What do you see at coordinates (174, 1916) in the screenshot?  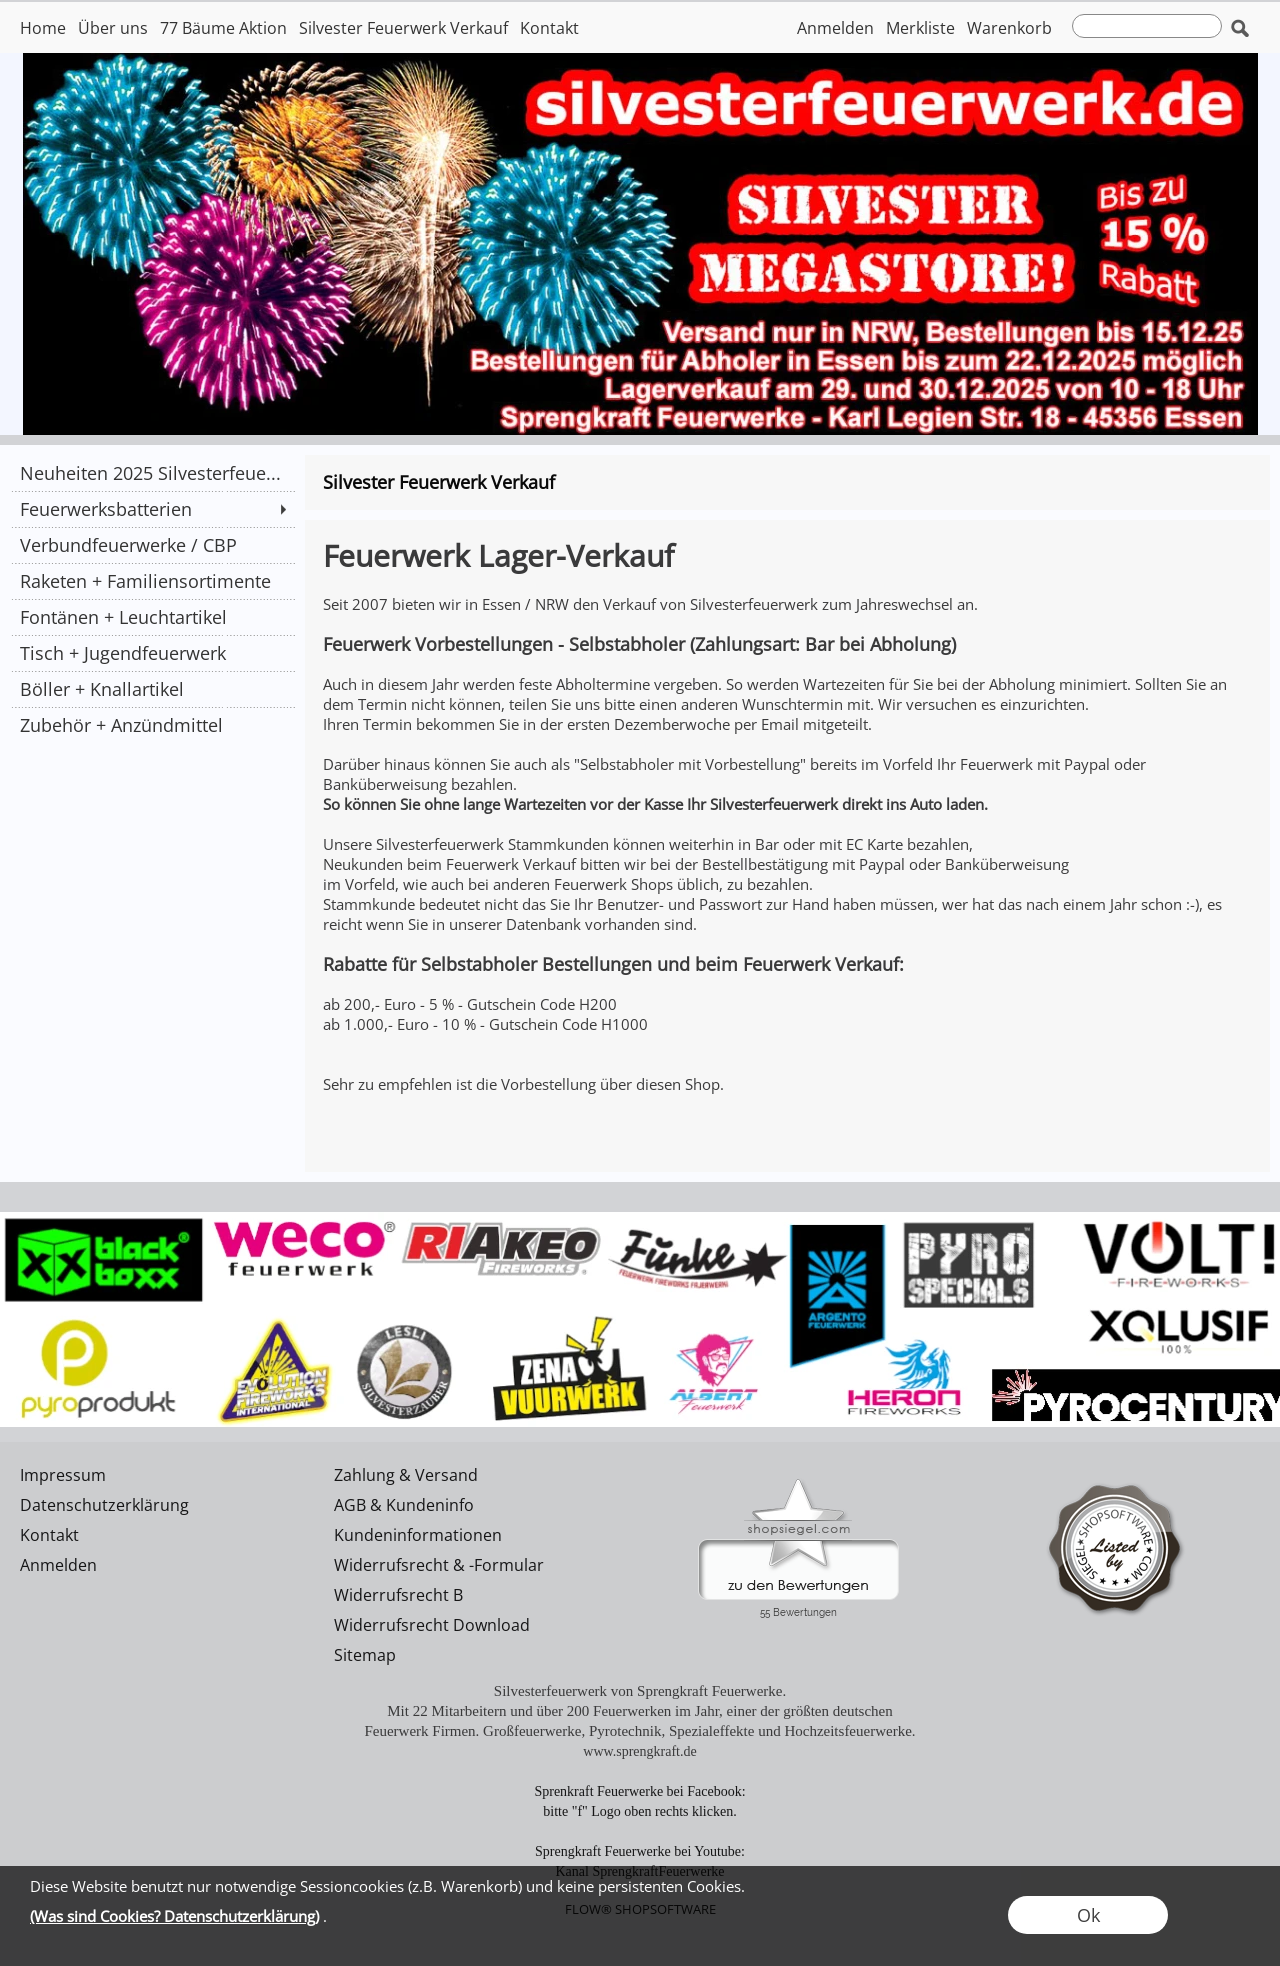 I see `(Was sind Cookies? Datenschutzerklärung)` at bounding box center [174, 1916].